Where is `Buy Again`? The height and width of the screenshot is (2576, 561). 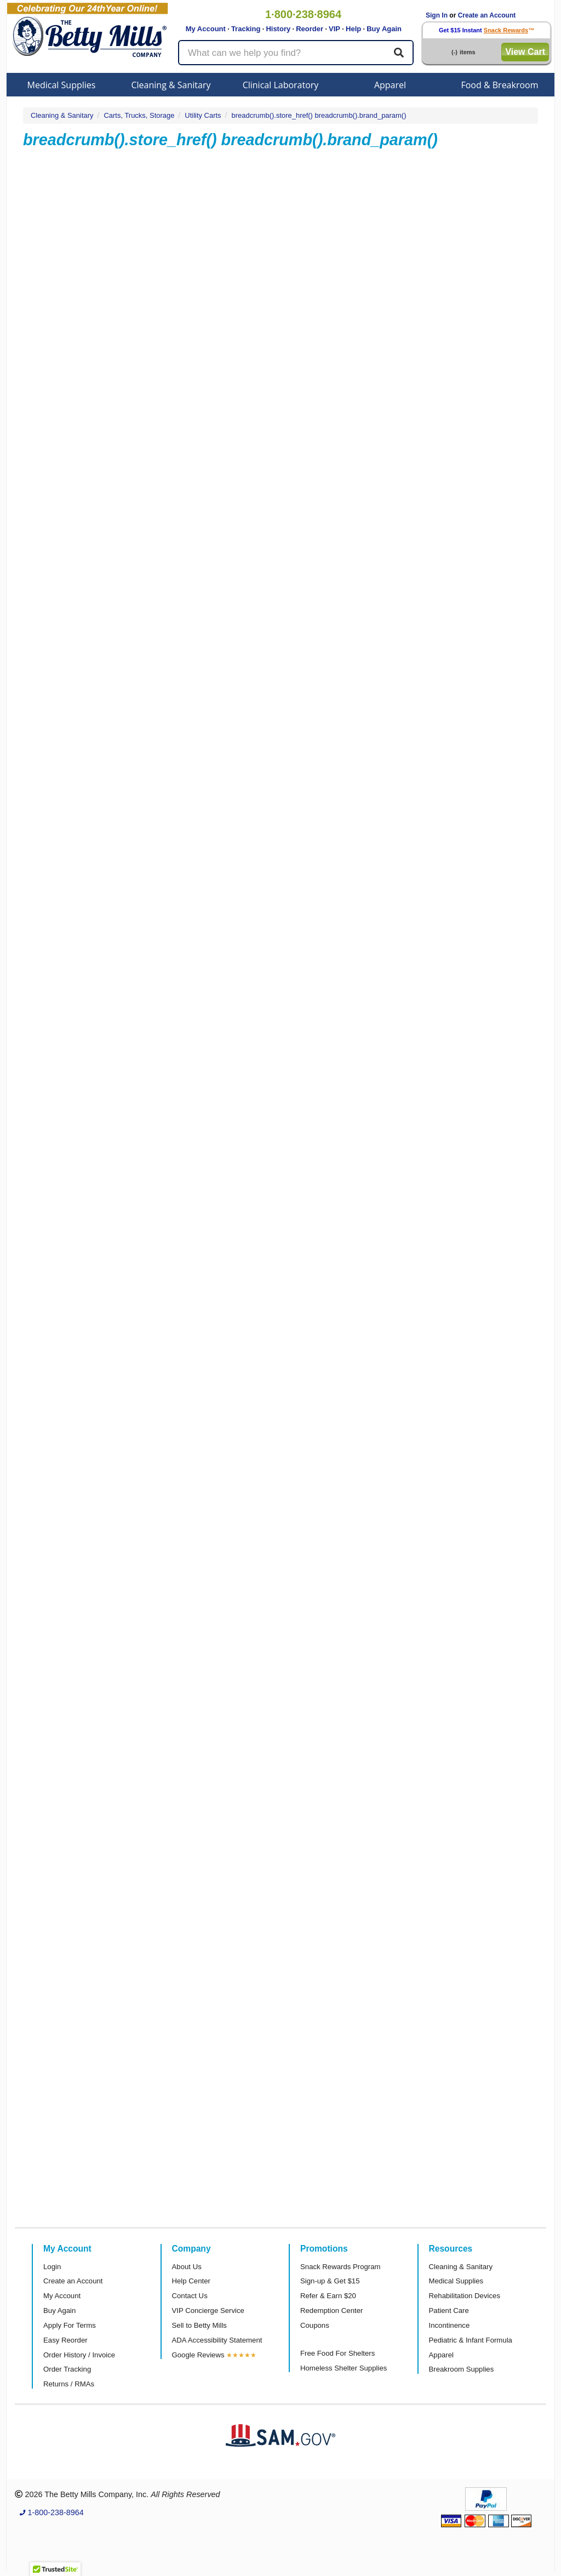
Buy Again is located at coordinates (384, 29).